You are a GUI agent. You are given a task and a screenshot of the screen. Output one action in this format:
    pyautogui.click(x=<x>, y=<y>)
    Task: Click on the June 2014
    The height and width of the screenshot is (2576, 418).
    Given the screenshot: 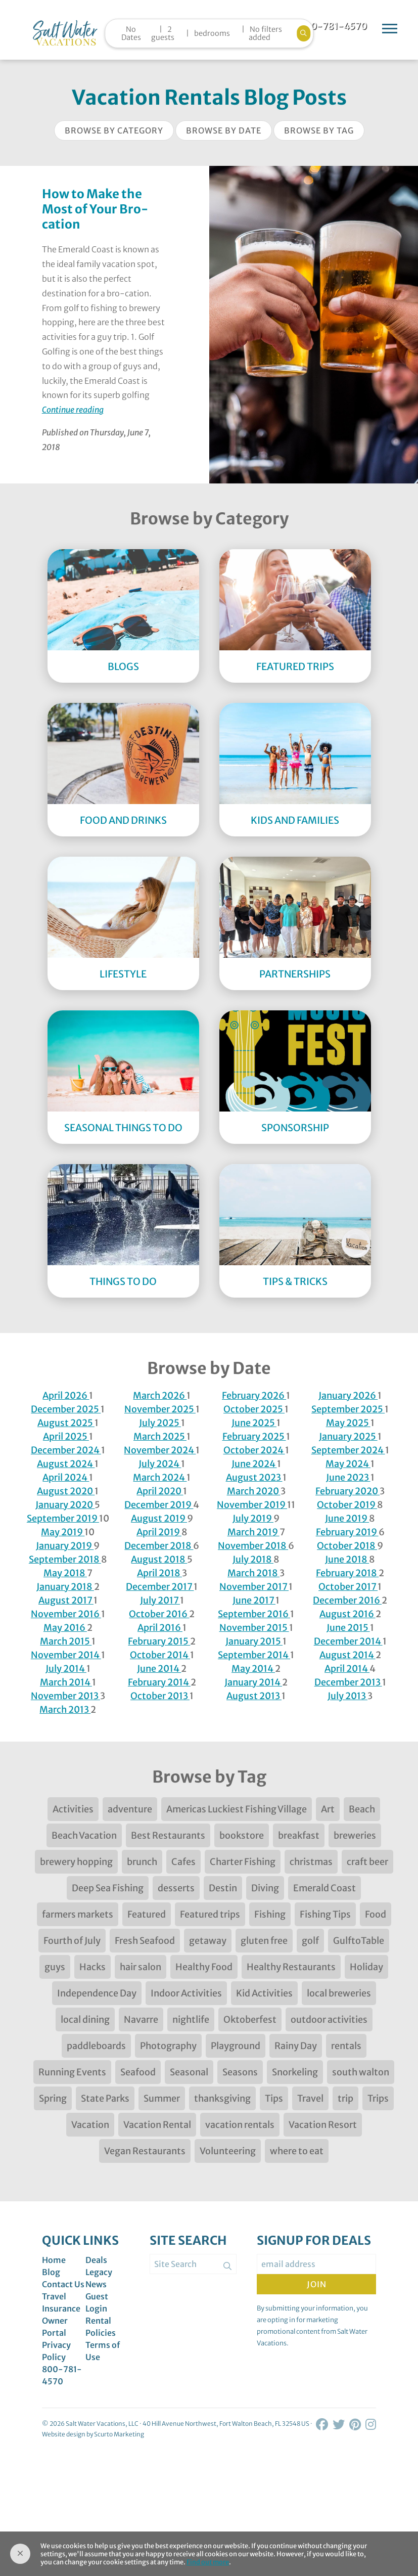 What is the action you would take?
    pyautogui.click(x=159, y=1668)
    